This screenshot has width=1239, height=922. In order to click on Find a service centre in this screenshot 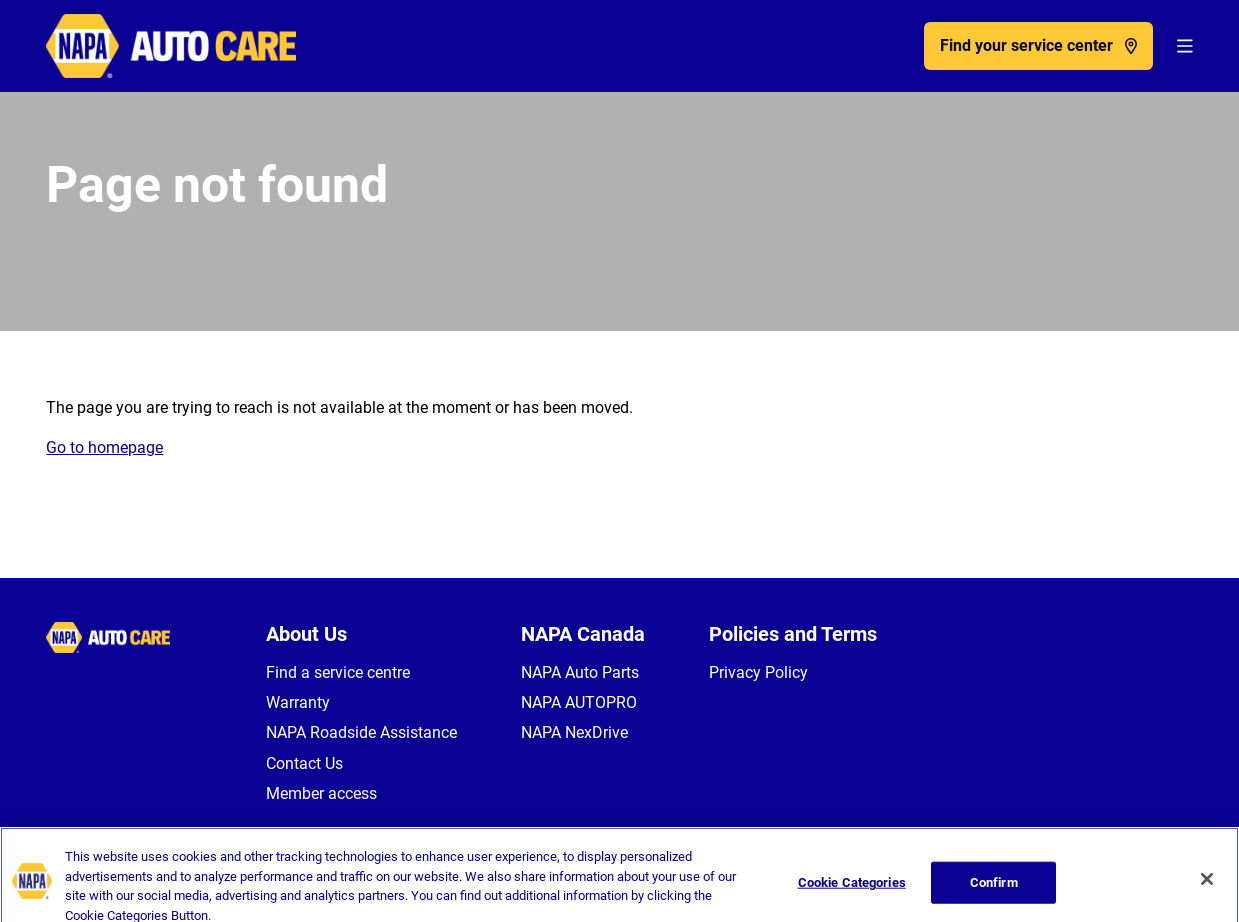, I will do `click(338, 672)`.